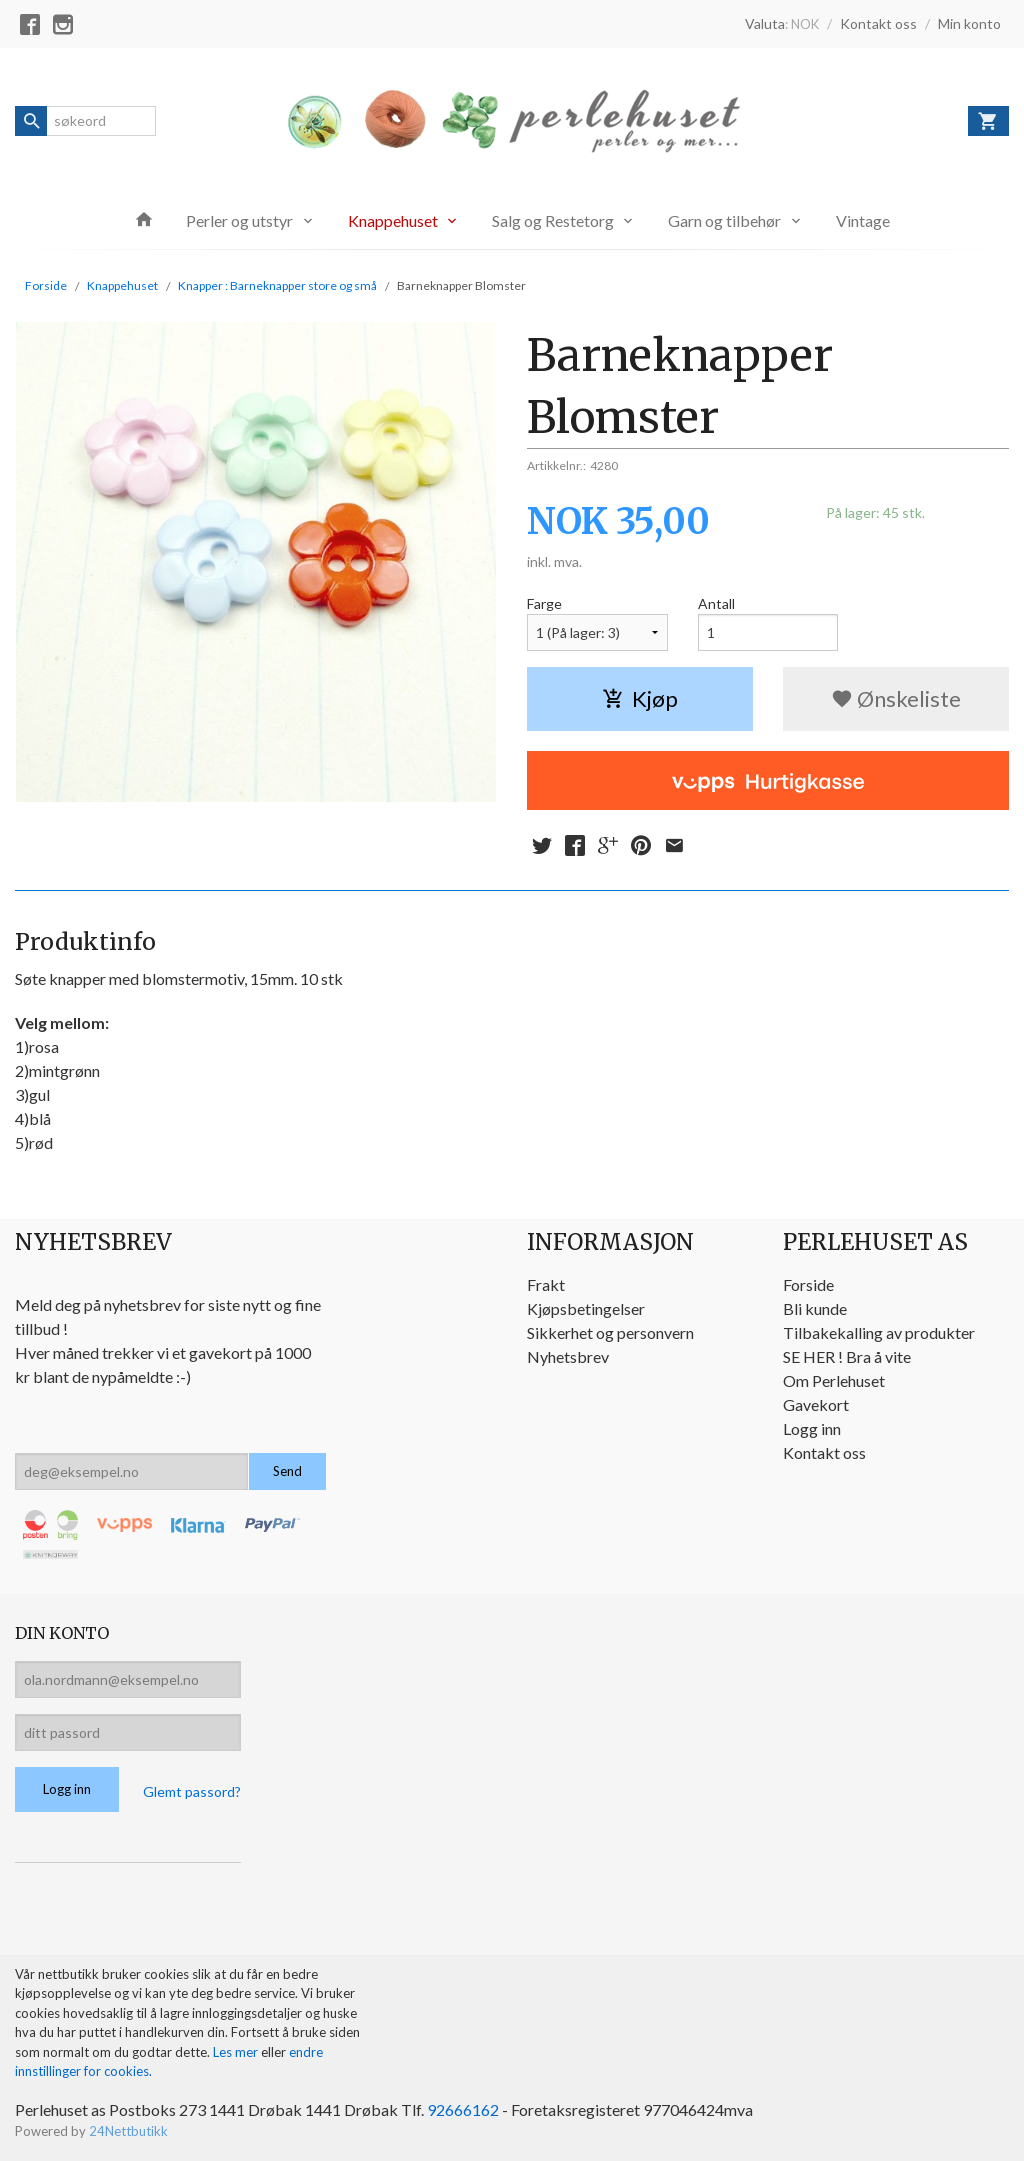  Describe the element at coordinates (812, 1428) in the screenshot. I see `Logg inn` at that location.